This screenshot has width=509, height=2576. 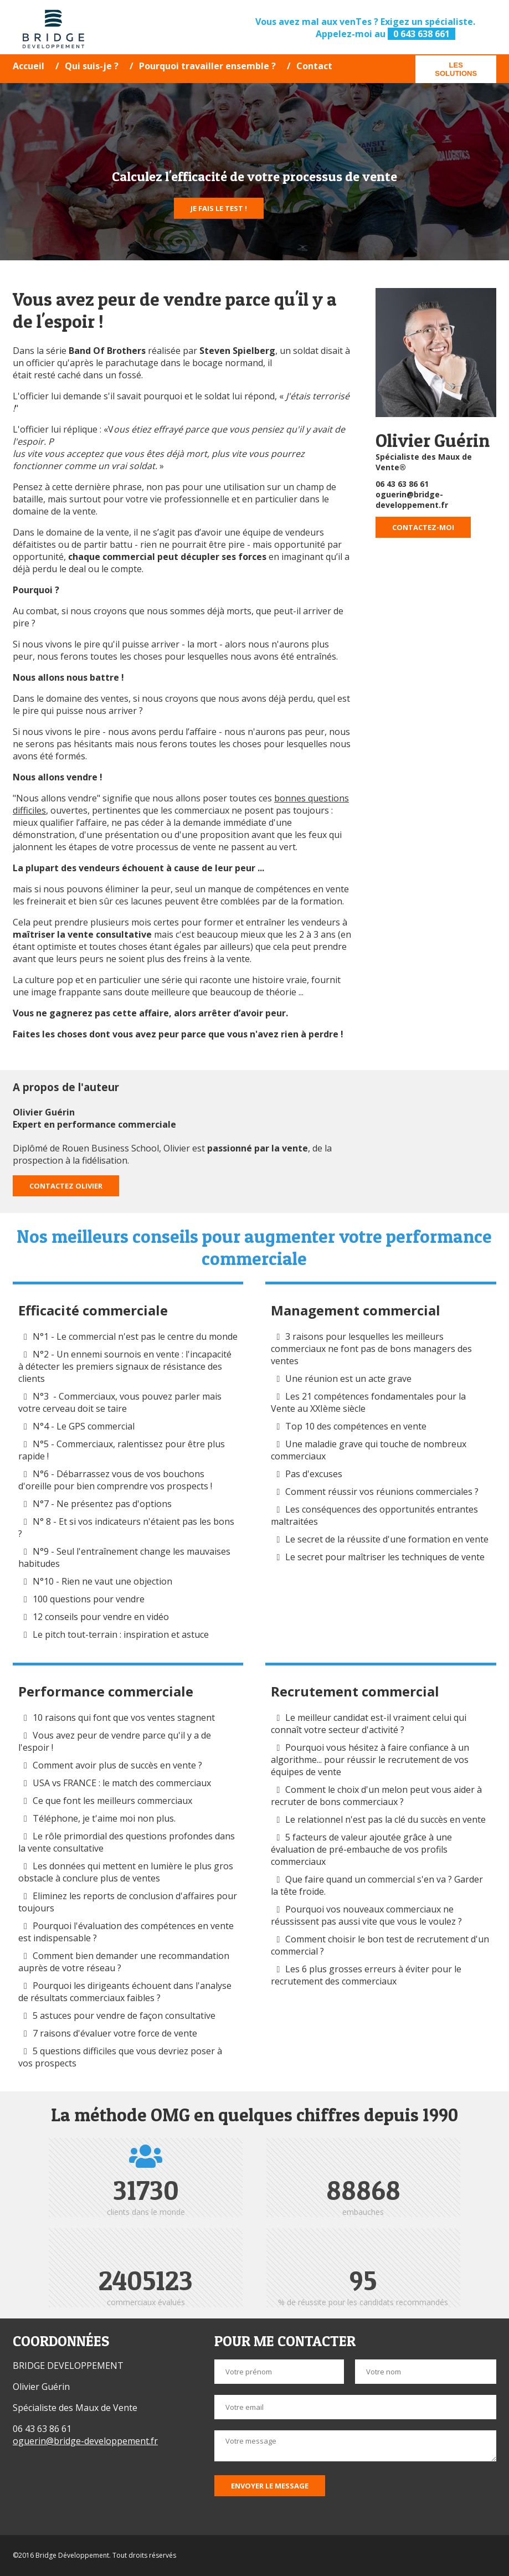 What do you see at coordinates (383, 1491) in the screenshot?
I see `Comment réussir vos réunions commerciales ?` at bounding box center [383, 1491].